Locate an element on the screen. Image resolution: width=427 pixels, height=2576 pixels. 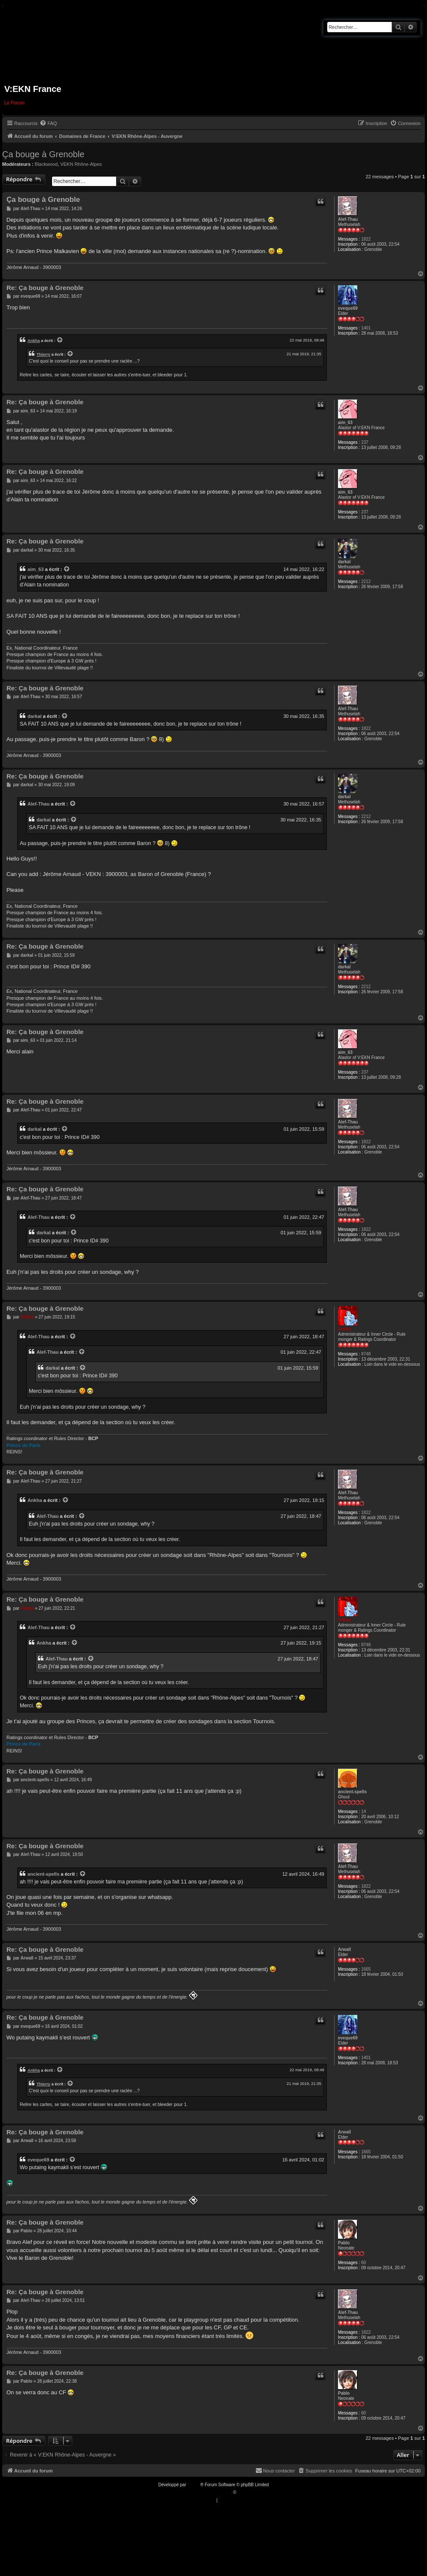
1665 is located at coordinates (366, 1969).